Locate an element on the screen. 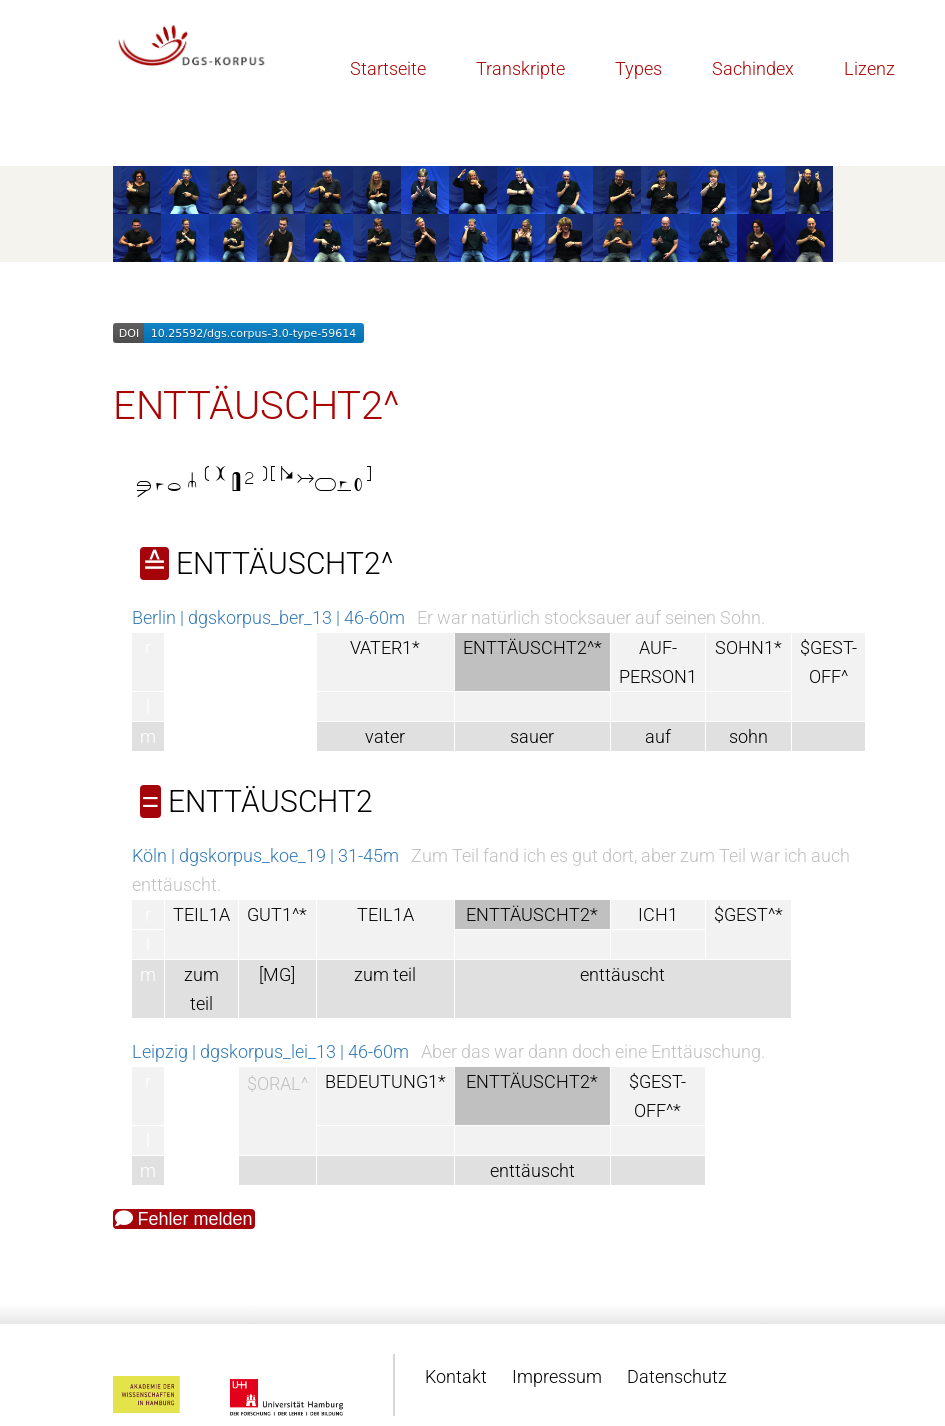 The height and width of the screenshot is (1426, 945). Sachindex is located at coordinates (753, 68).